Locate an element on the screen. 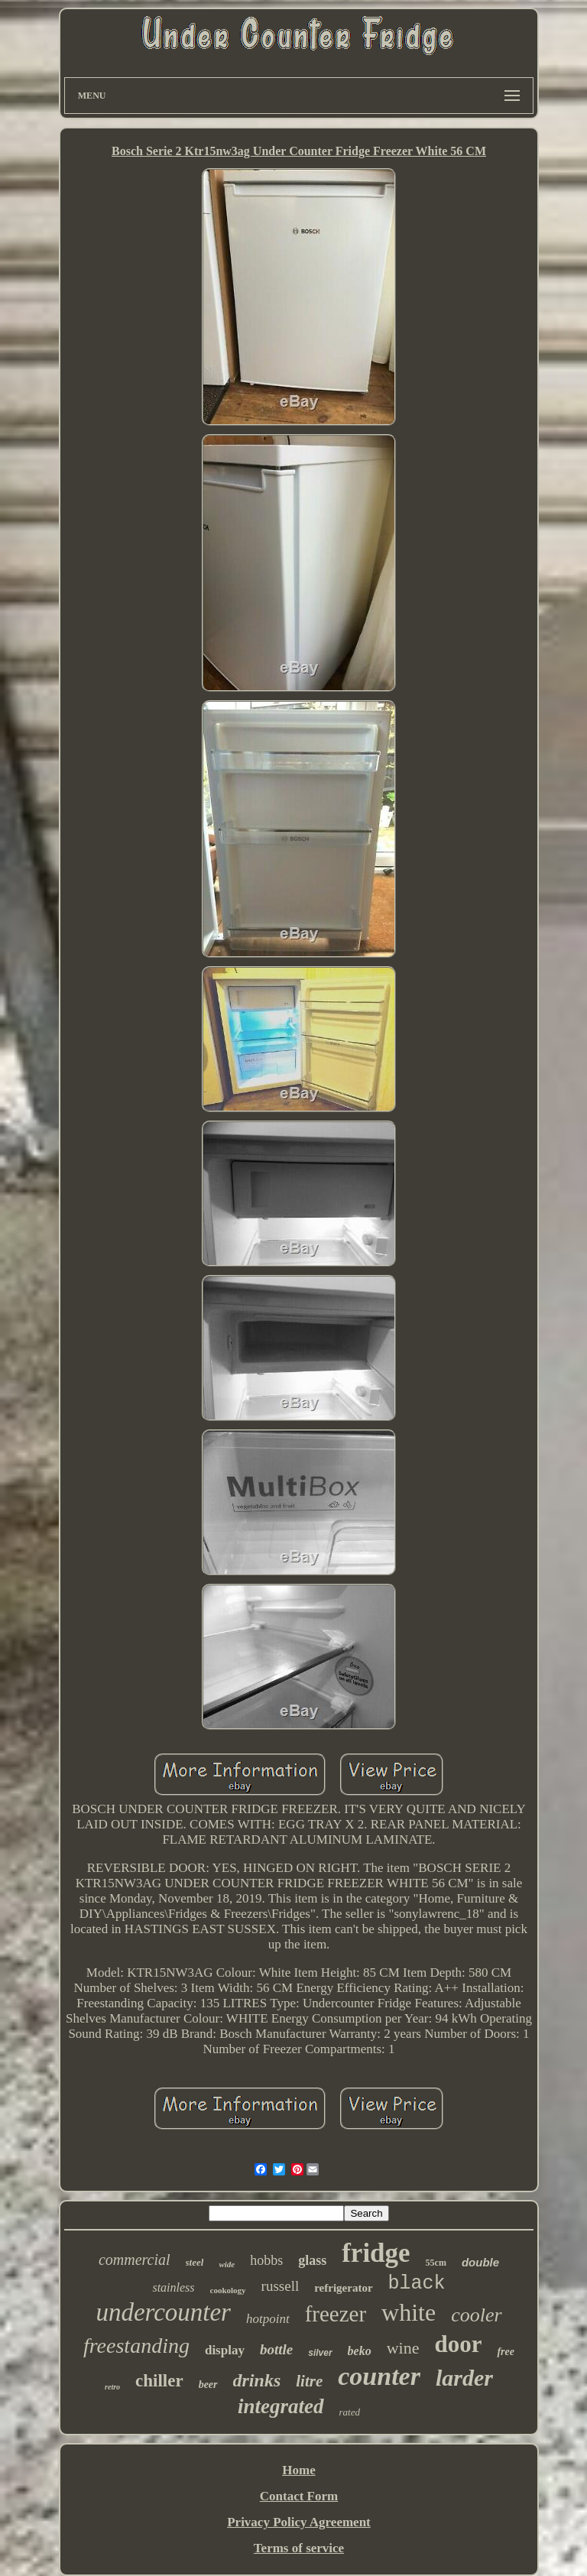  steel is located at coordinates (195, 2262).